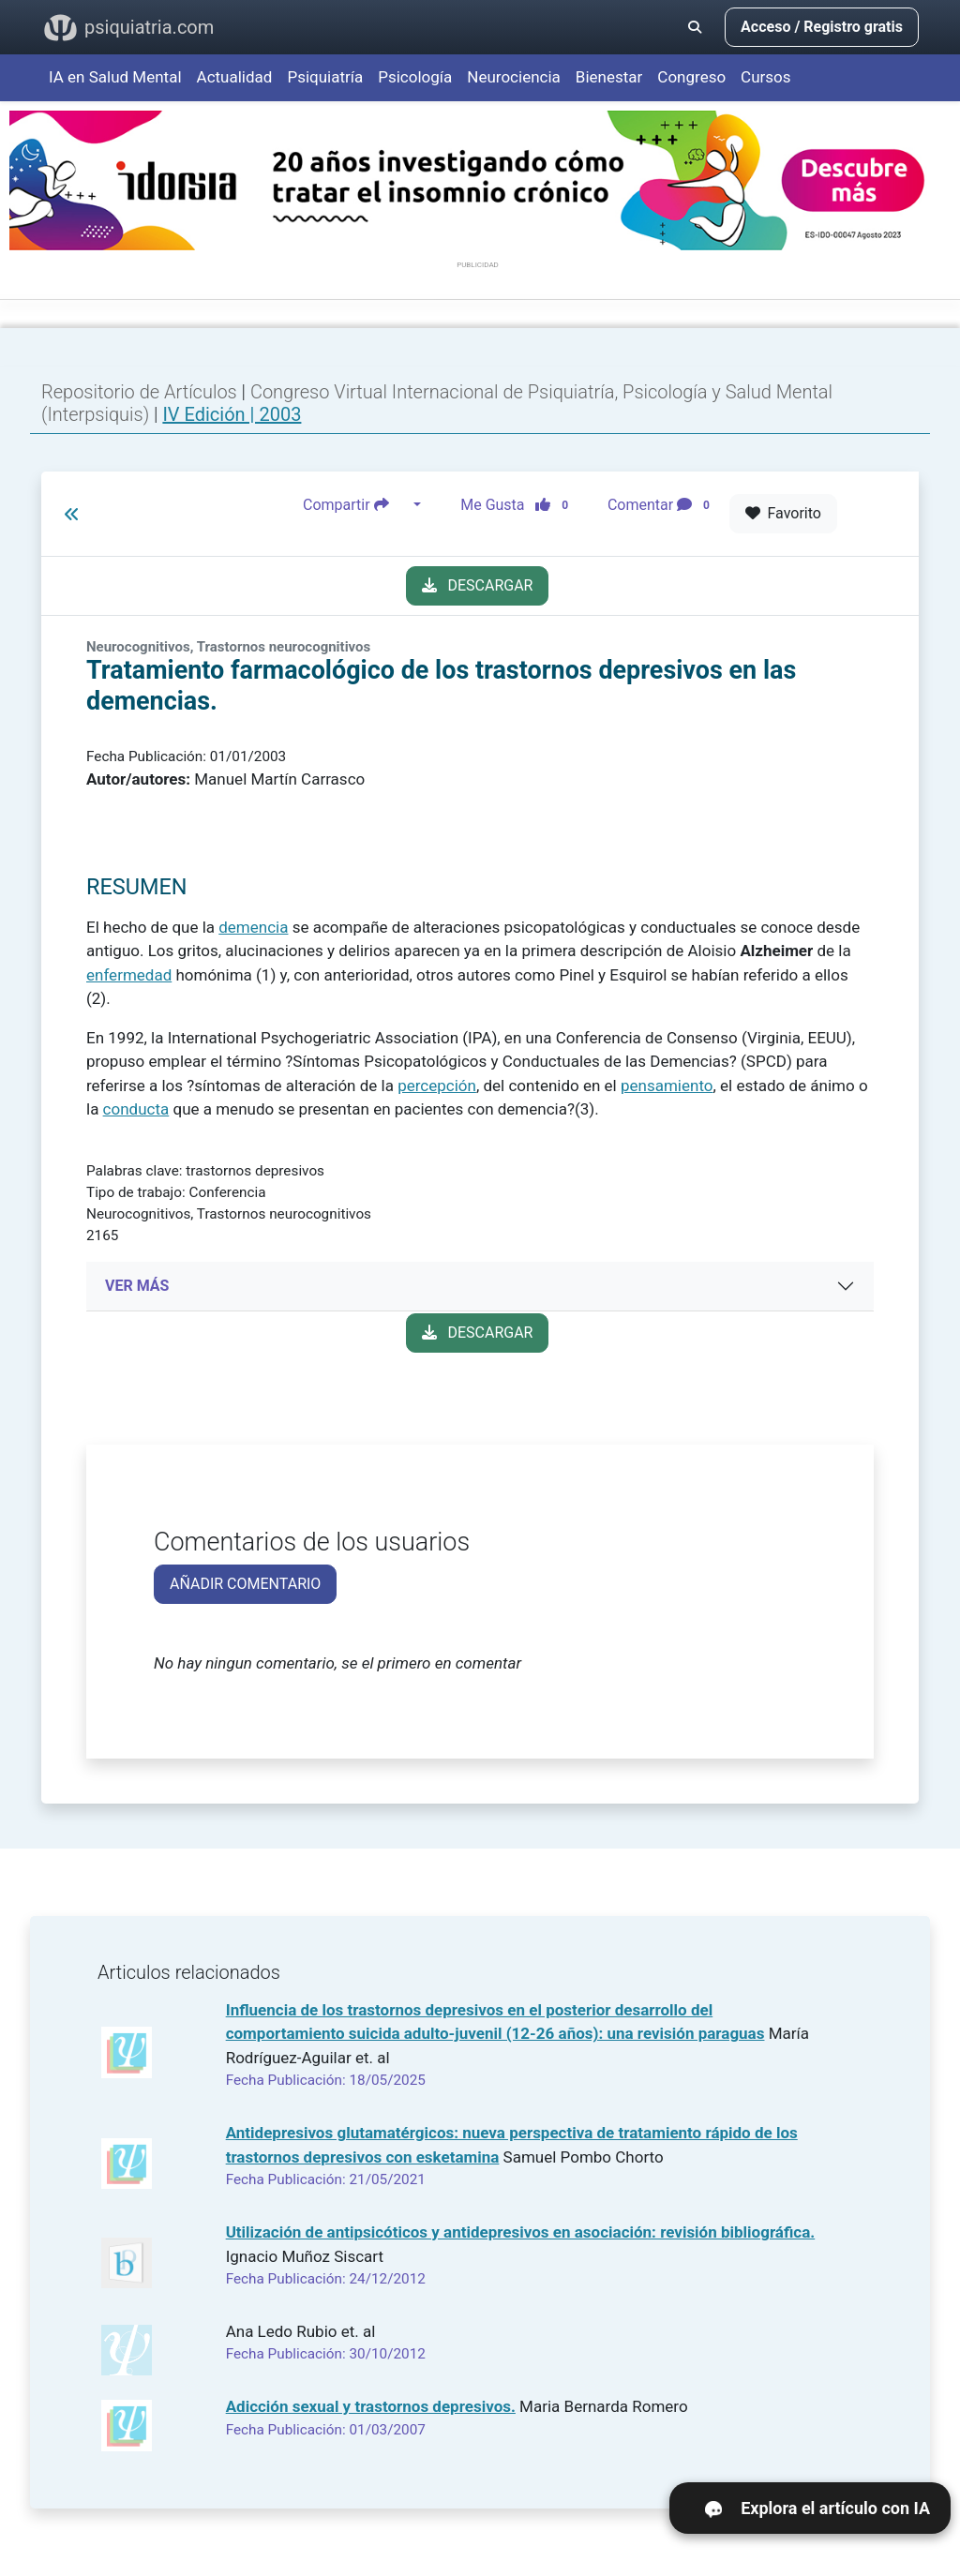 The height and width of the screenshot is (2576, 960). Describe the element at coordinates (371, 2406) in the screenshot. I see `Adicción sexual y trastornos depresivos.` at that location.